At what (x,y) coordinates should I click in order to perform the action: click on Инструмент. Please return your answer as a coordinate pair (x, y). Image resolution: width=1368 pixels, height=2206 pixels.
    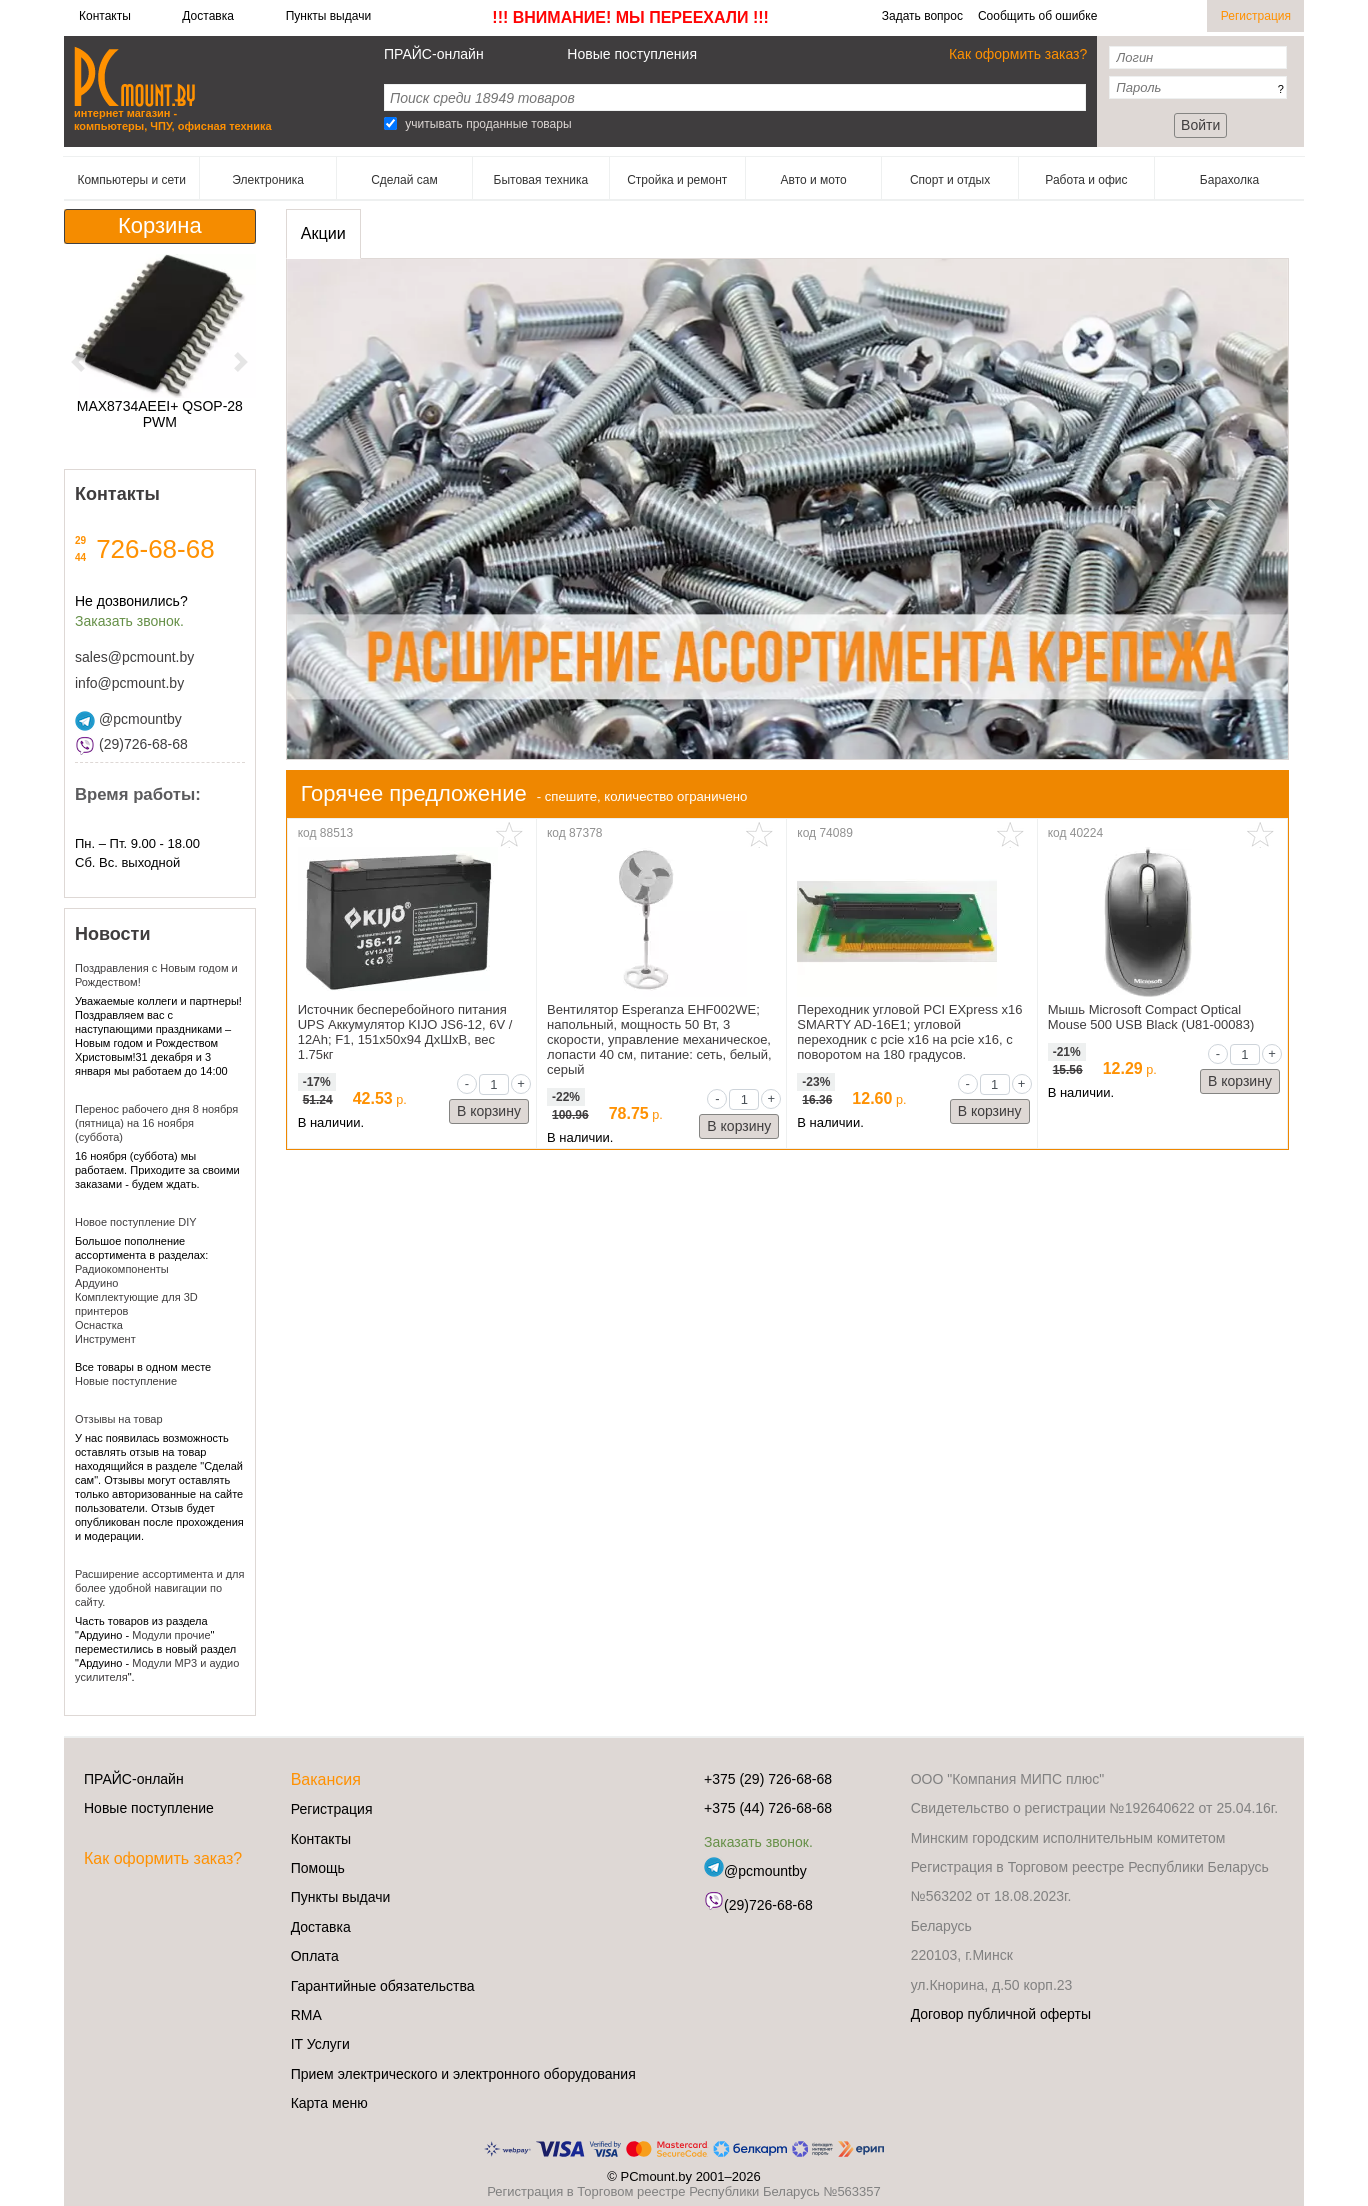
    Looking at the image, I should click on (105, 1339).